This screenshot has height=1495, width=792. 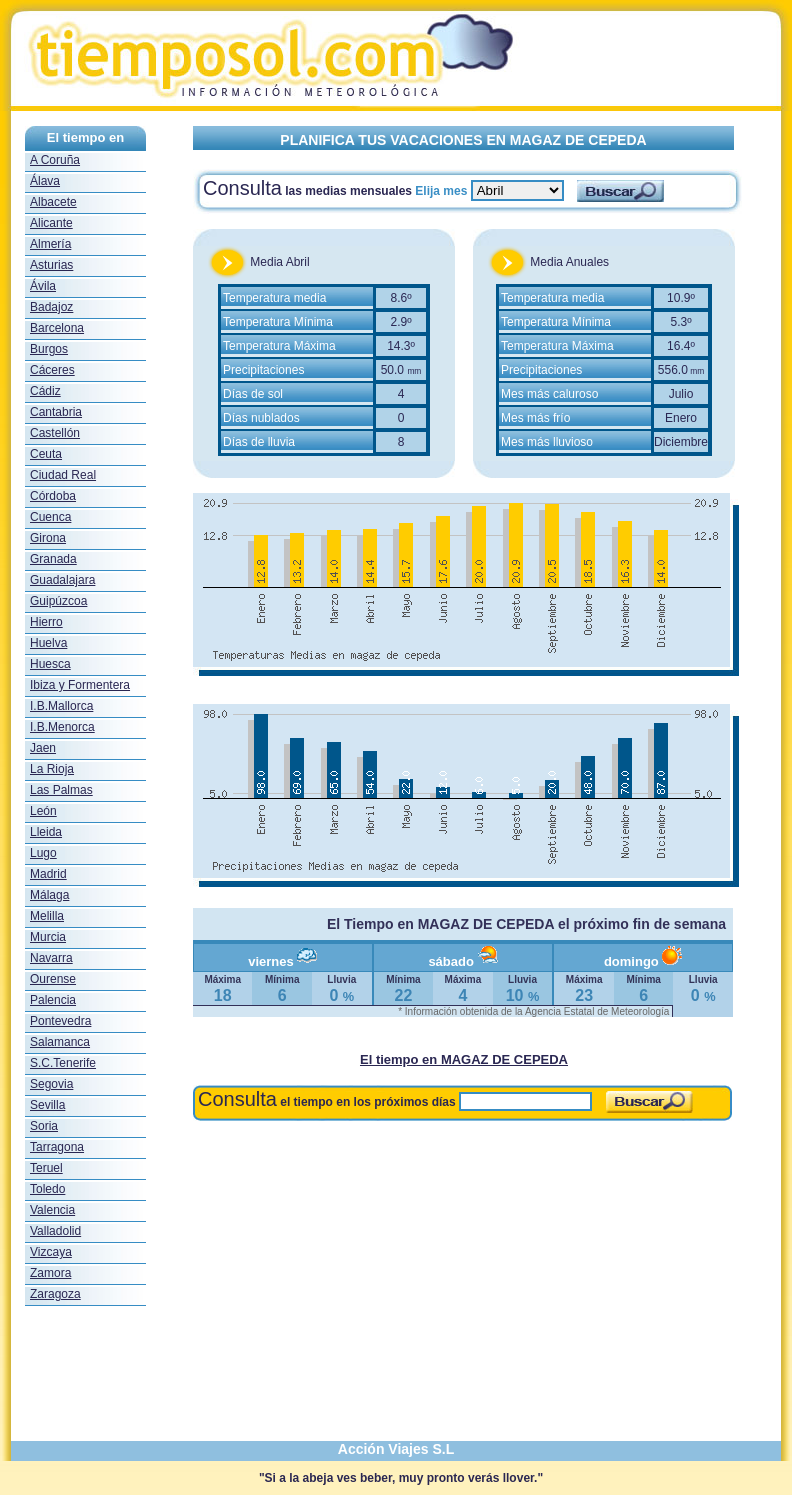 I want to click on Pontevedra, so click(x=60, y=1021).